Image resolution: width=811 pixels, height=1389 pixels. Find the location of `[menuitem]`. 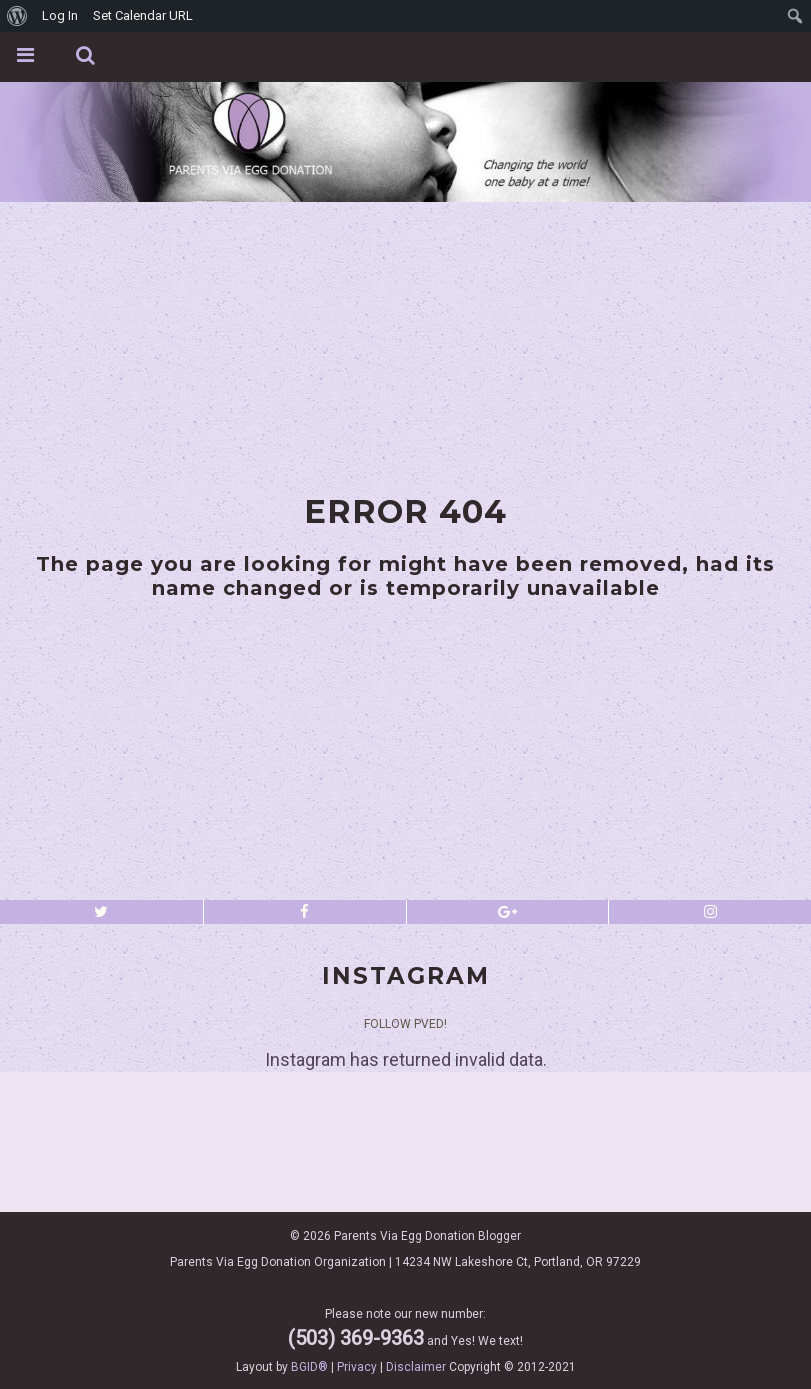

[menuitem] is located at coordinates (17, 16).